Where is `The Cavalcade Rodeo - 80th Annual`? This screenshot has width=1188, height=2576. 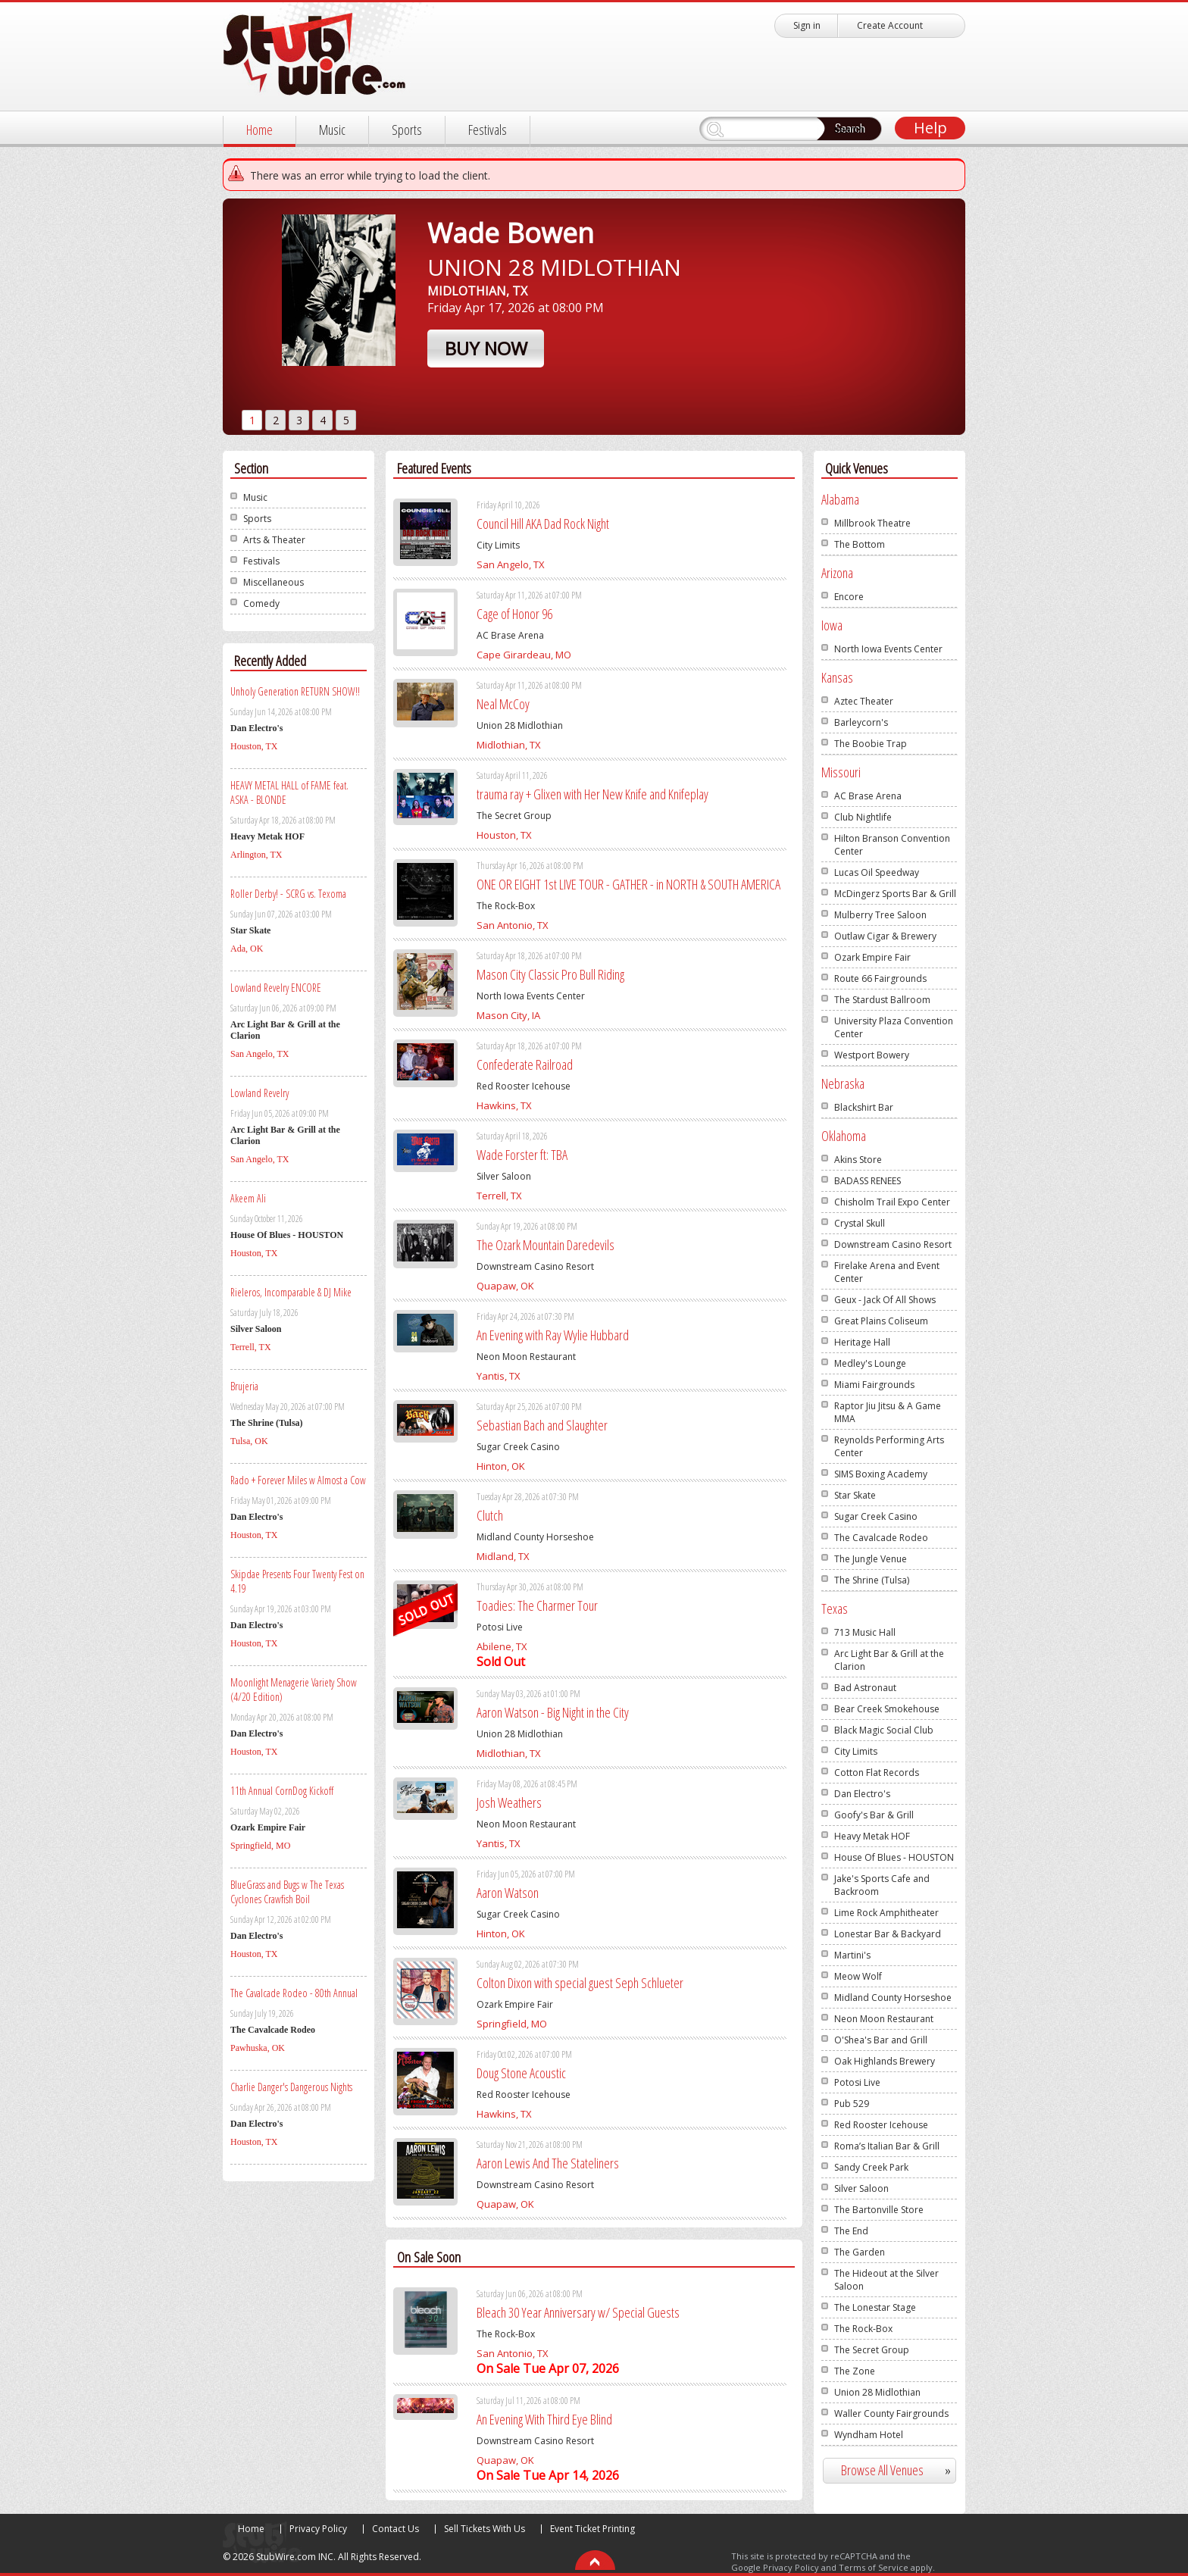
The Cavalcade Rodeo - 80th Annual is located at coordinates (294, 1993).